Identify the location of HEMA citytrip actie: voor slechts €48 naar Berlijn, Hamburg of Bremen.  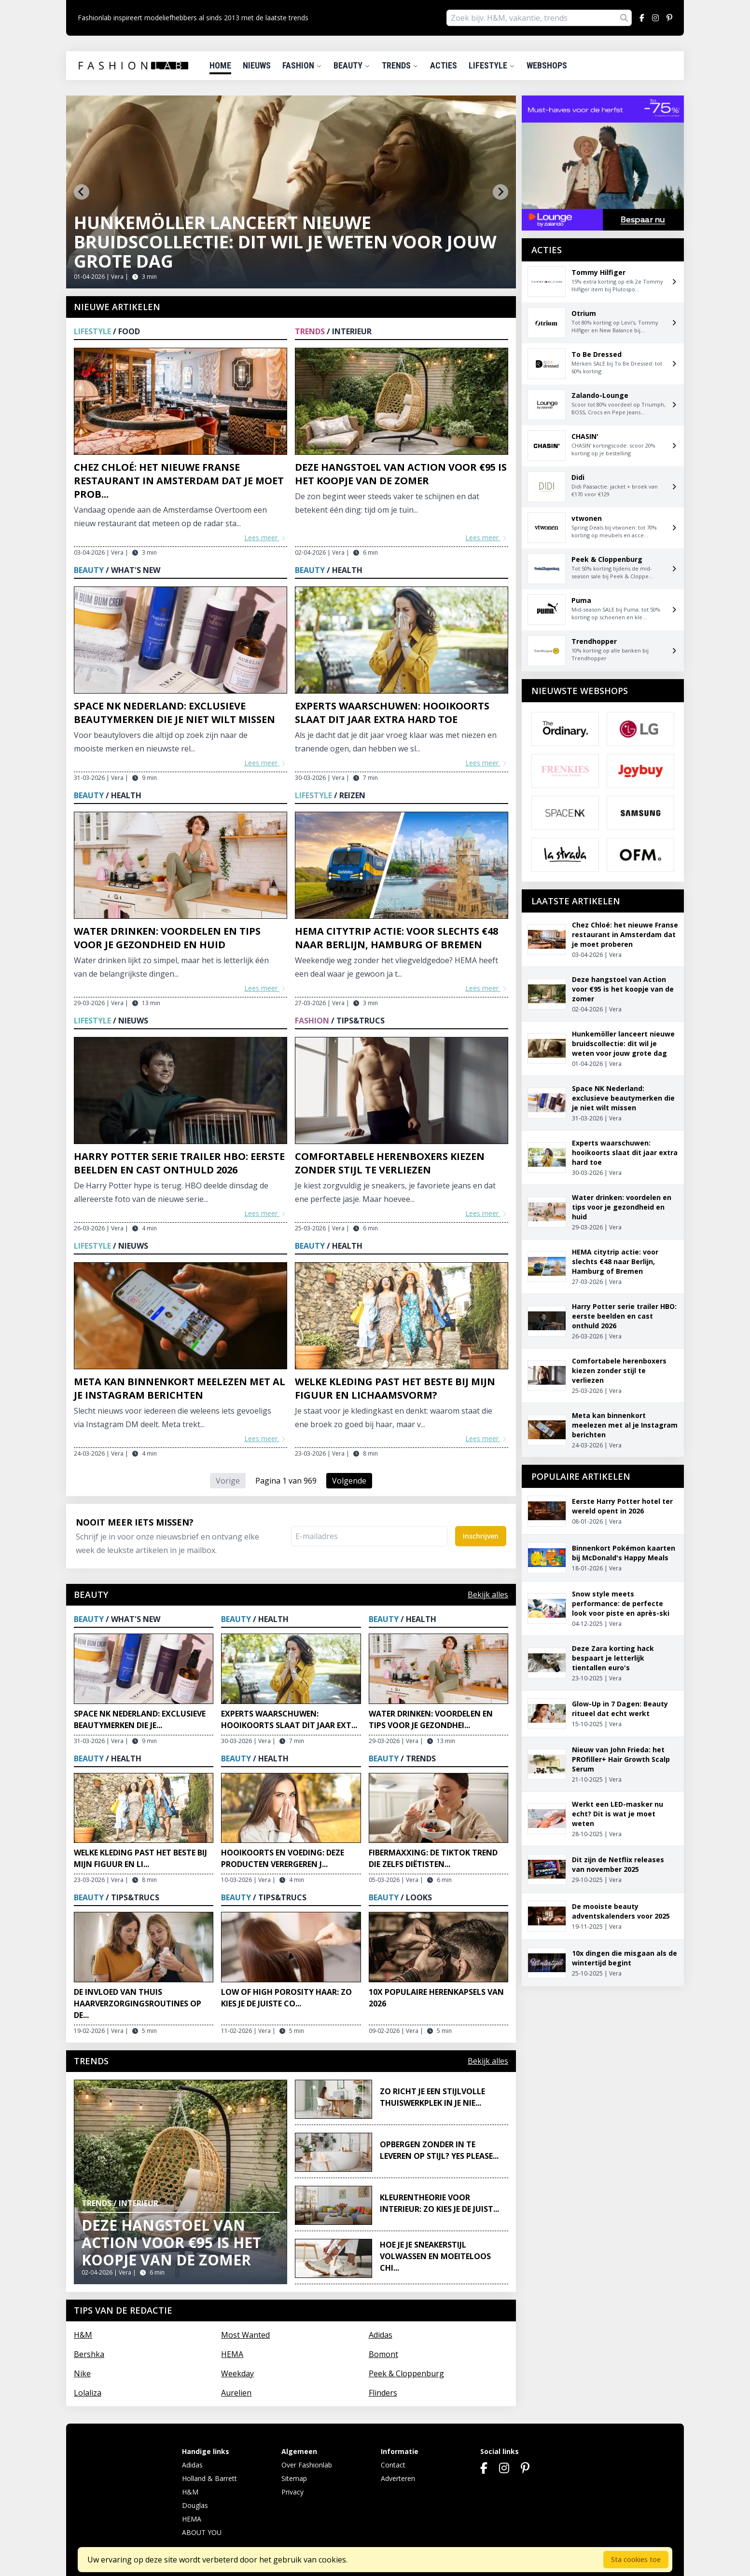
(396, 938).